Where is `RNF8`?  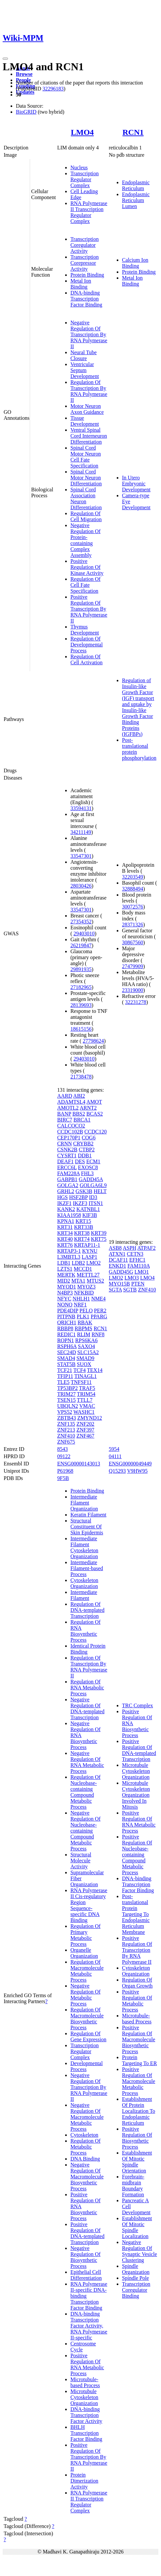
RNF8 is located at coordinates (98, 1334).